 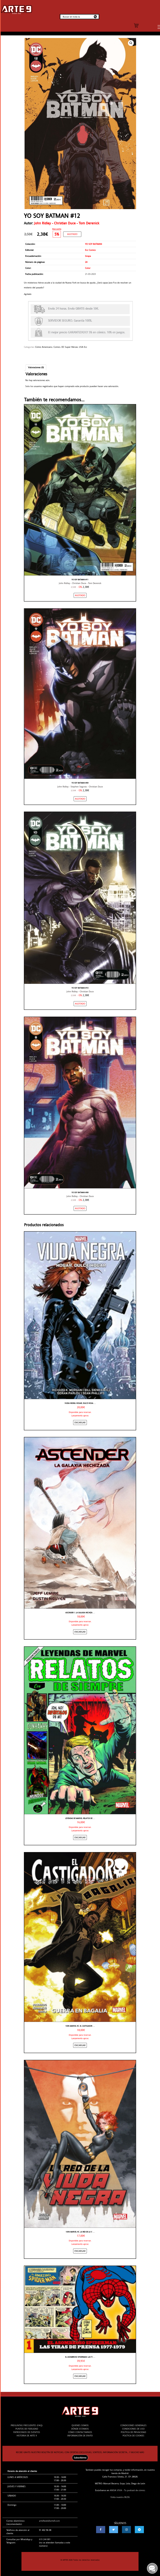 I want to click on DÓNDE ESTAMOS, so click(x=80, y=2425).